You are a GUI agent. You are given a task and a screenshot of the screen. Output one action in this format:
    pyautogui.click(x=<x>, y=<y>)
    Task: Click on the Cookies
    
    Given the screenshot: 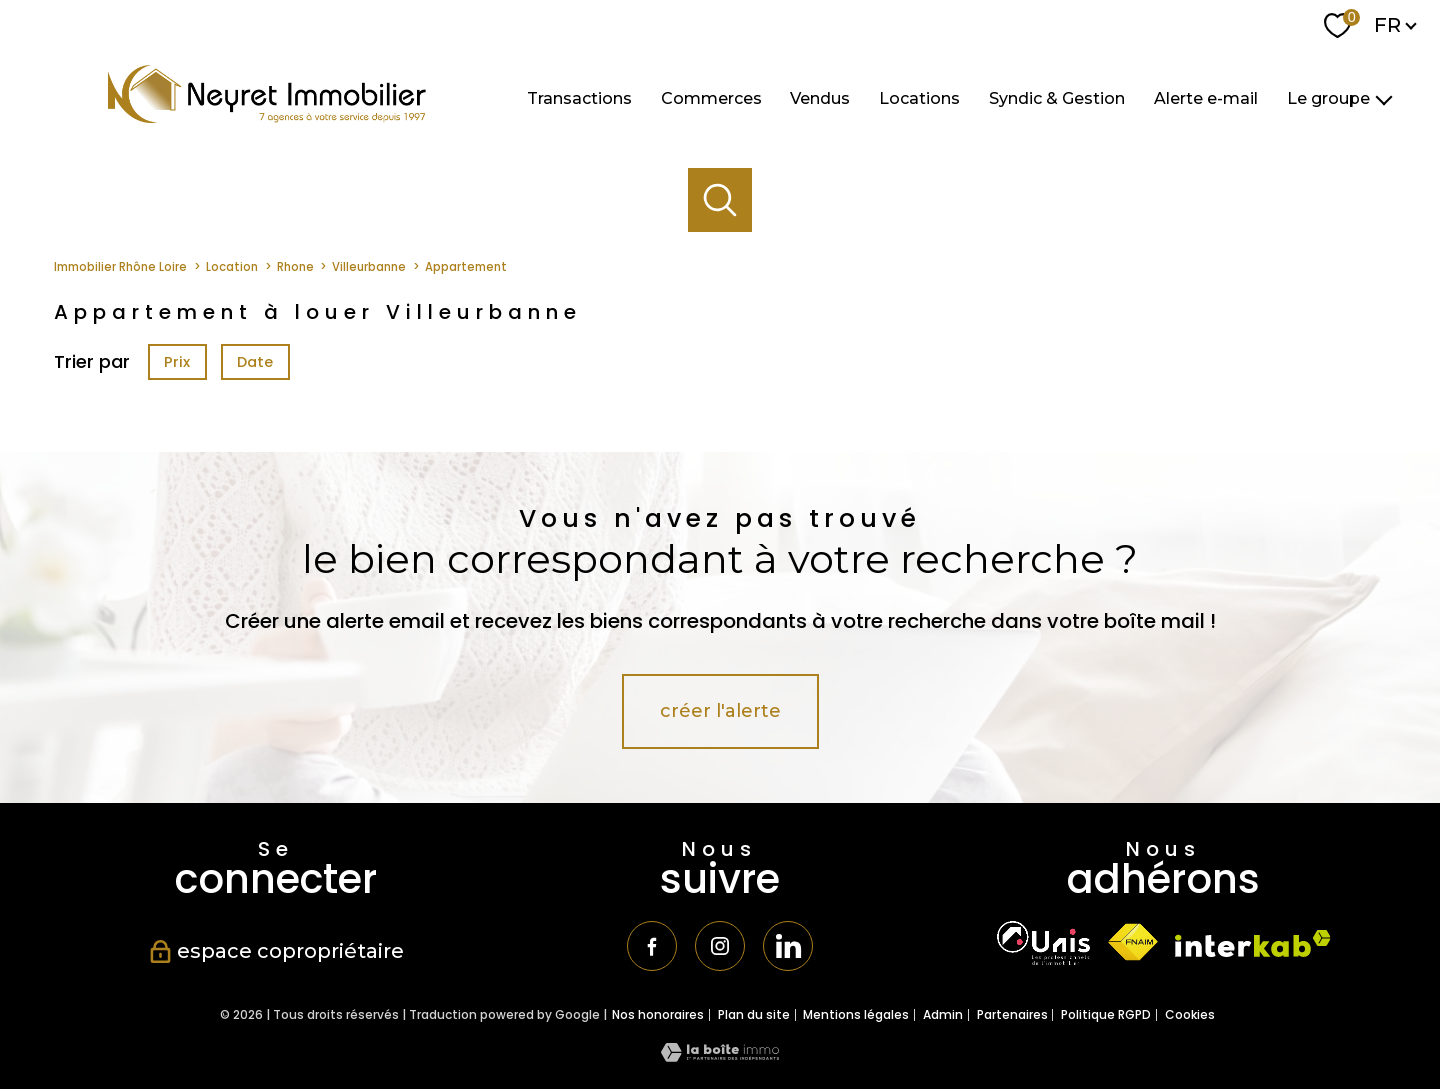 What is the action you would take?
    pyautogui.click(x=1190, y=1015)
    